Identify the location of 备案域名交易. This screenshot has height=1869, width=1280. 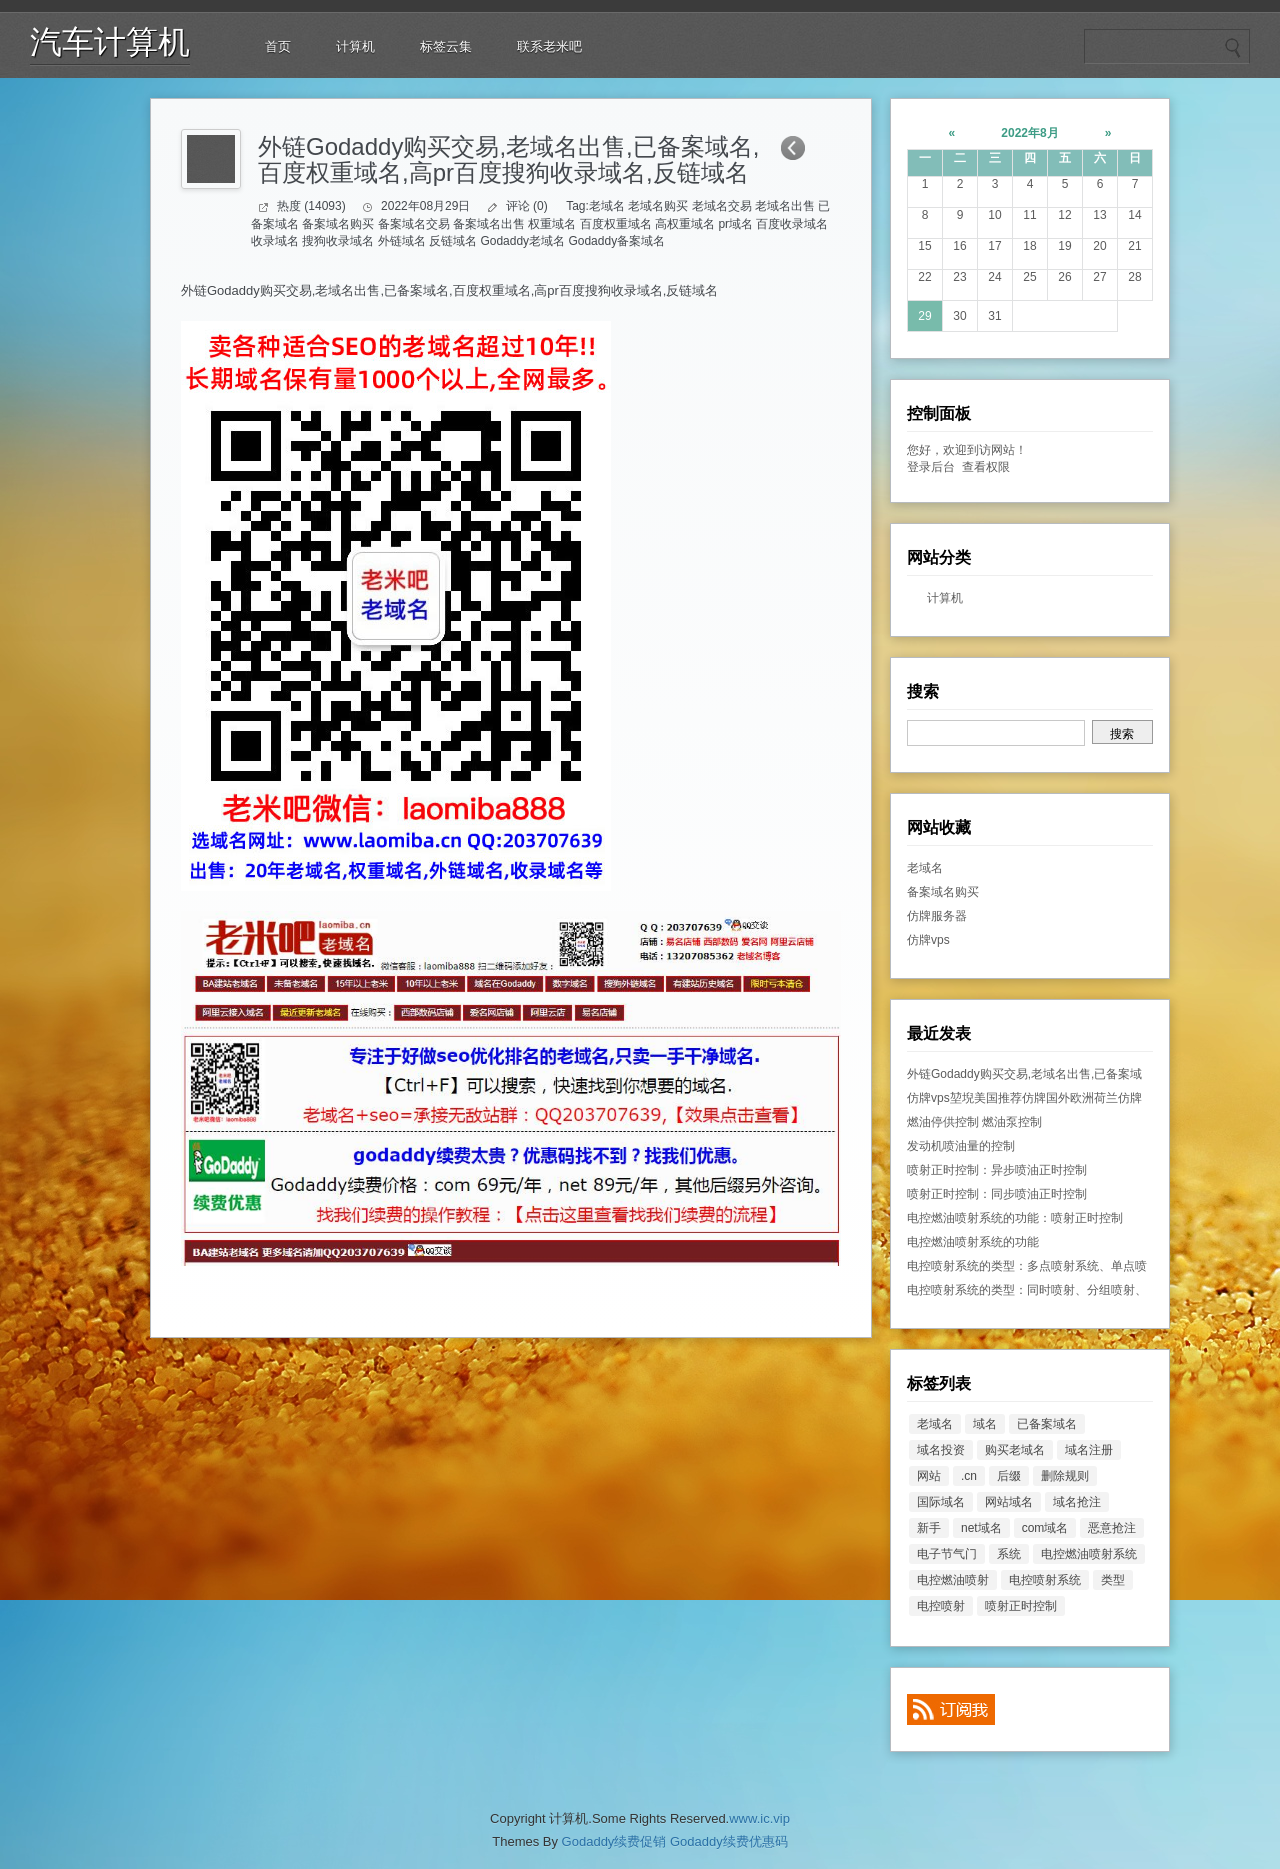
(414, 224).